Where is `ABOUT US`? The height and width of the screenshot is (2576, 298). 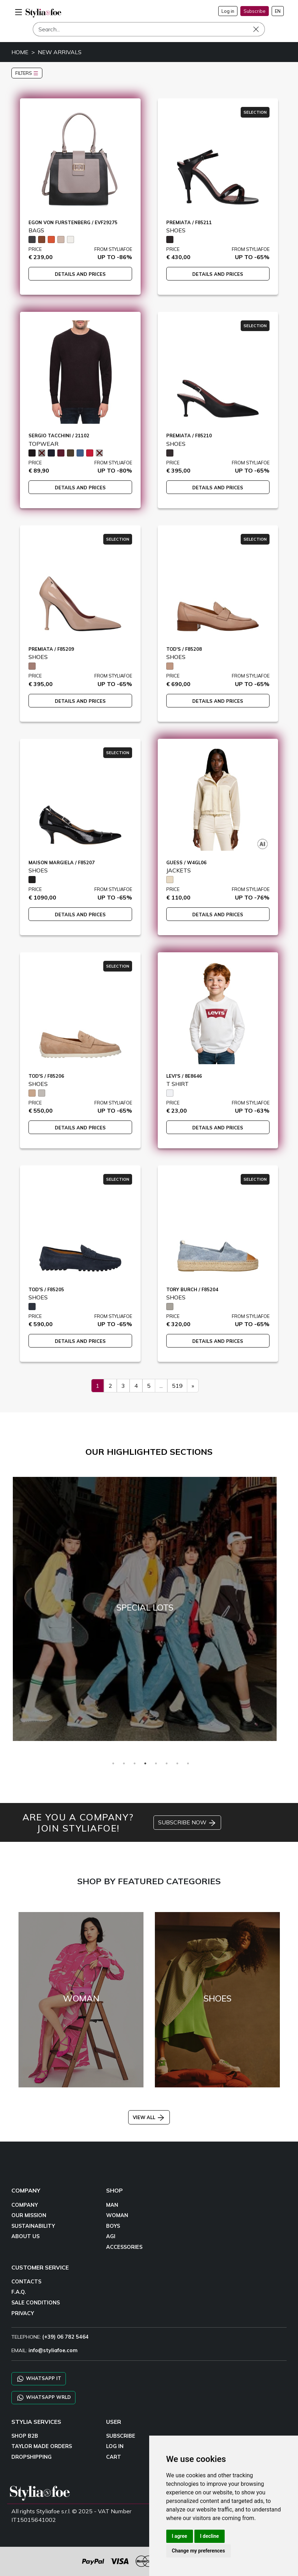 ABOUT US is located at coordinates (25, 2236).